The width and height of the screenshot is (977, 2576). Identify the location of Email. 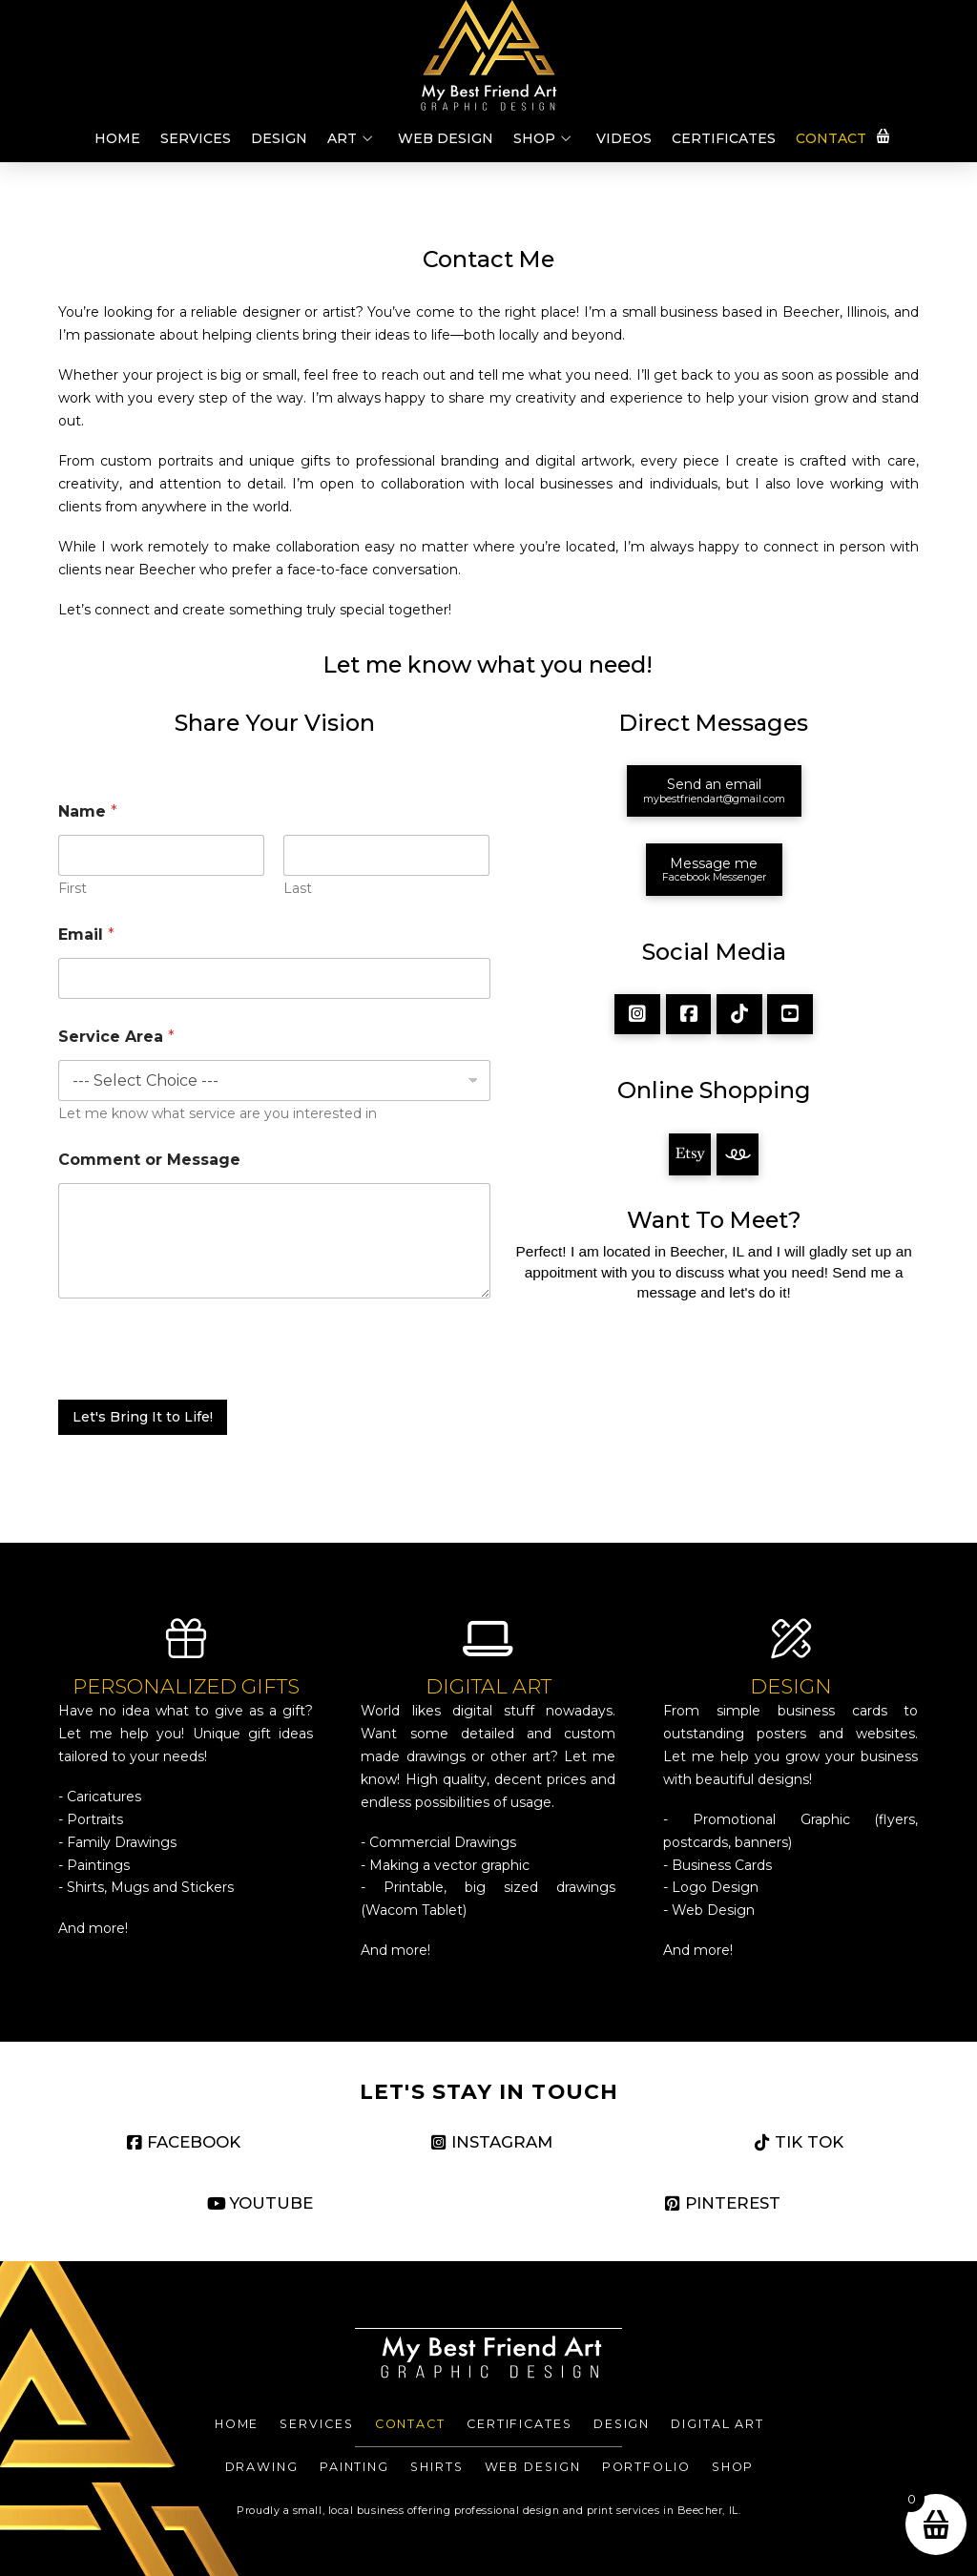
(86, 934).